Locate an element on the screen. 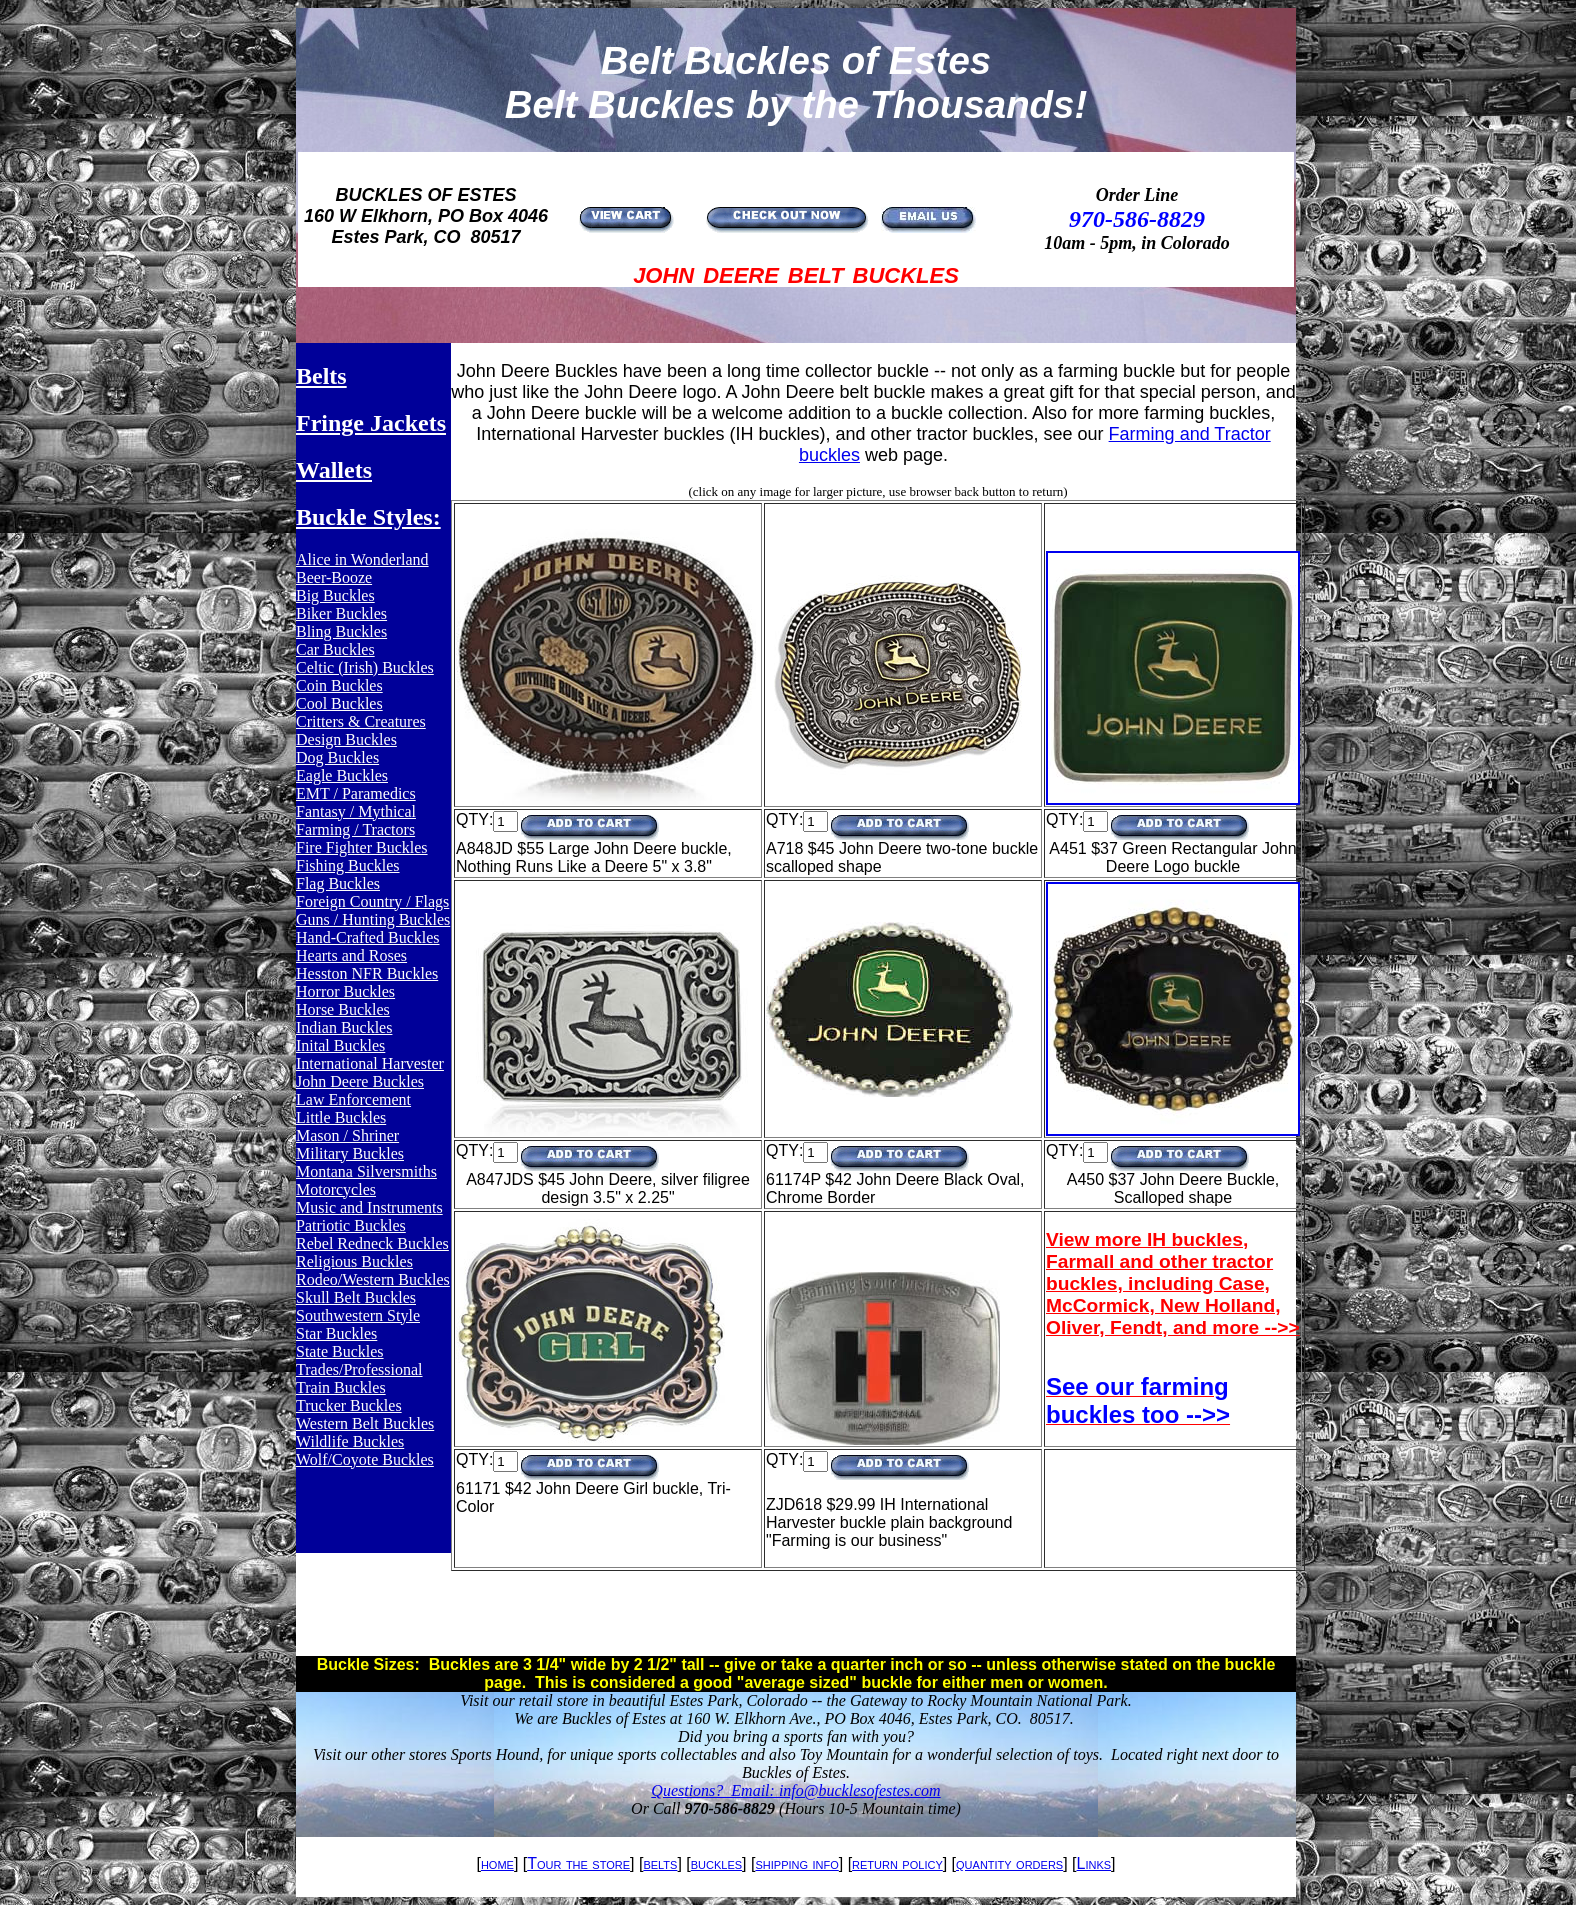  Horror Buckles is located at coordinates (345, 991).